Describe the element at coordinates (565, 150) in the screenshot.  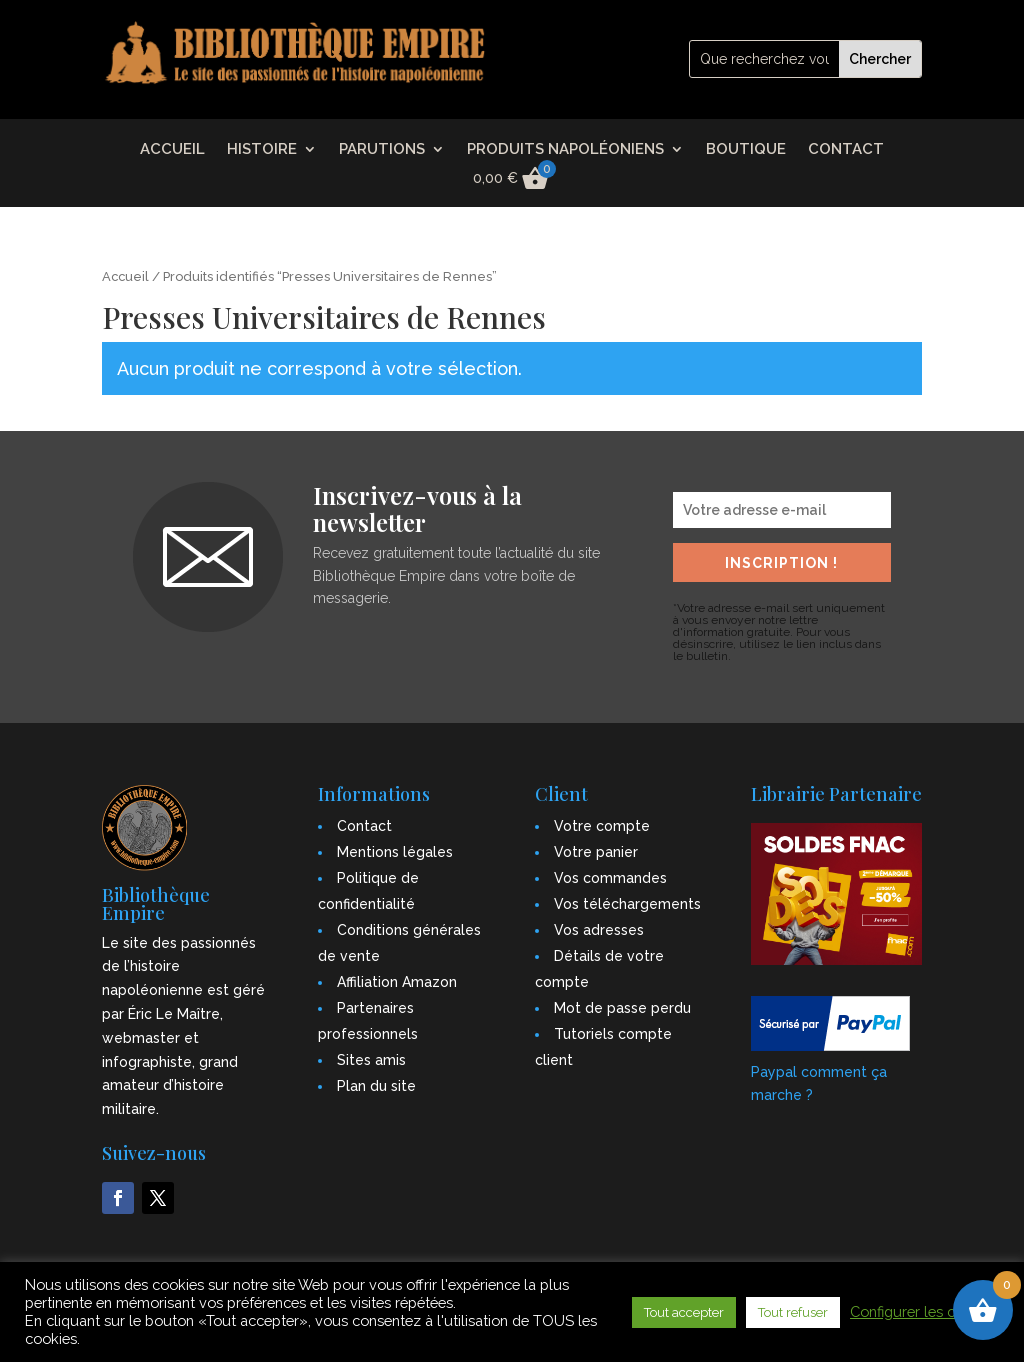
I see `PRODUITS NAPOLÉONIENS` at that location.